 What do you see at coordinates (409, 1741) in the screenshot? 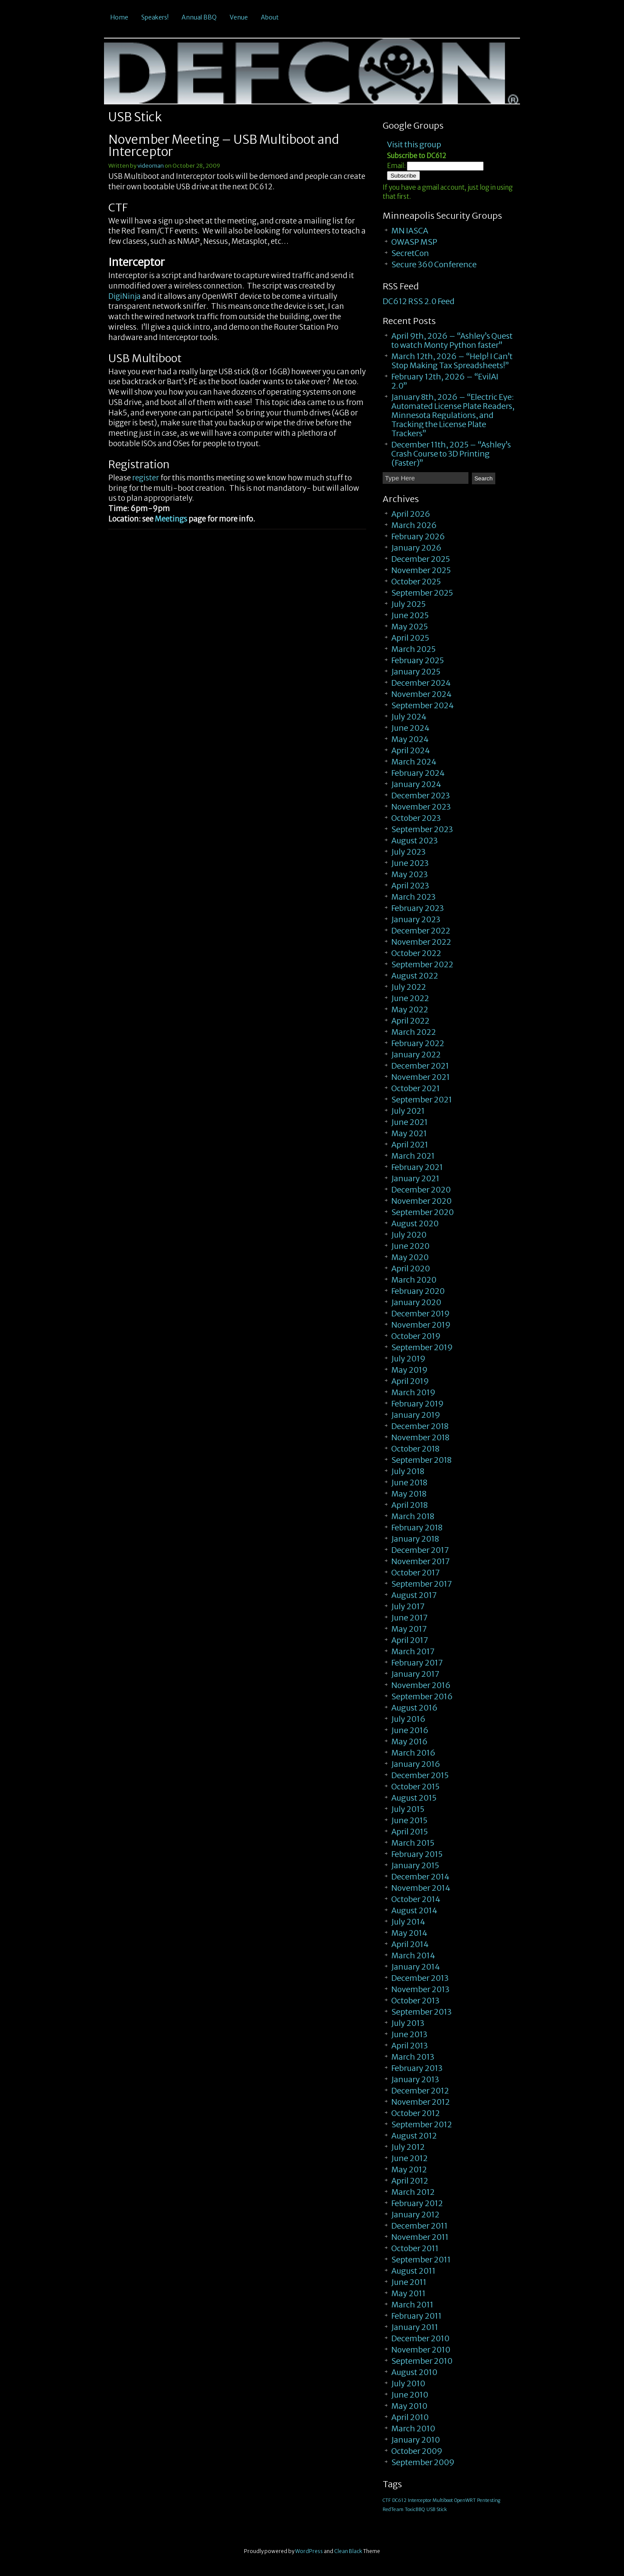
I see `May 2016` at bounding box center [409, 1741].